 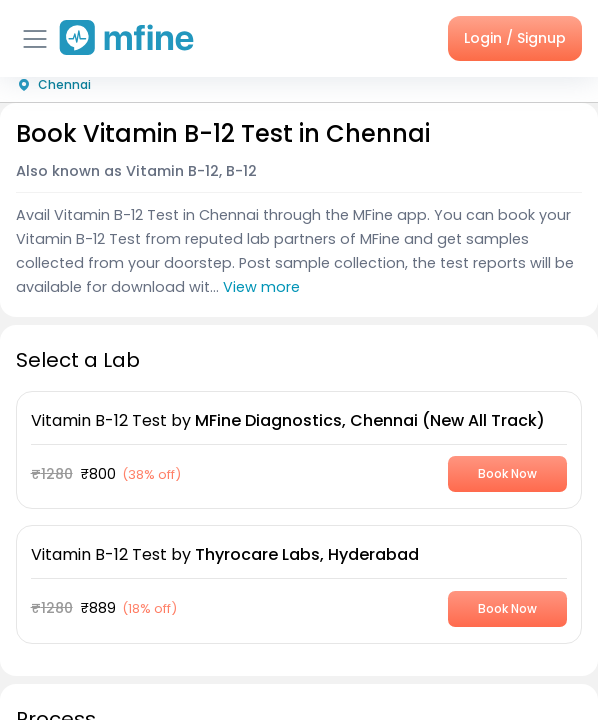 I want to click on Login / Signup, so click(x=515, y=38).